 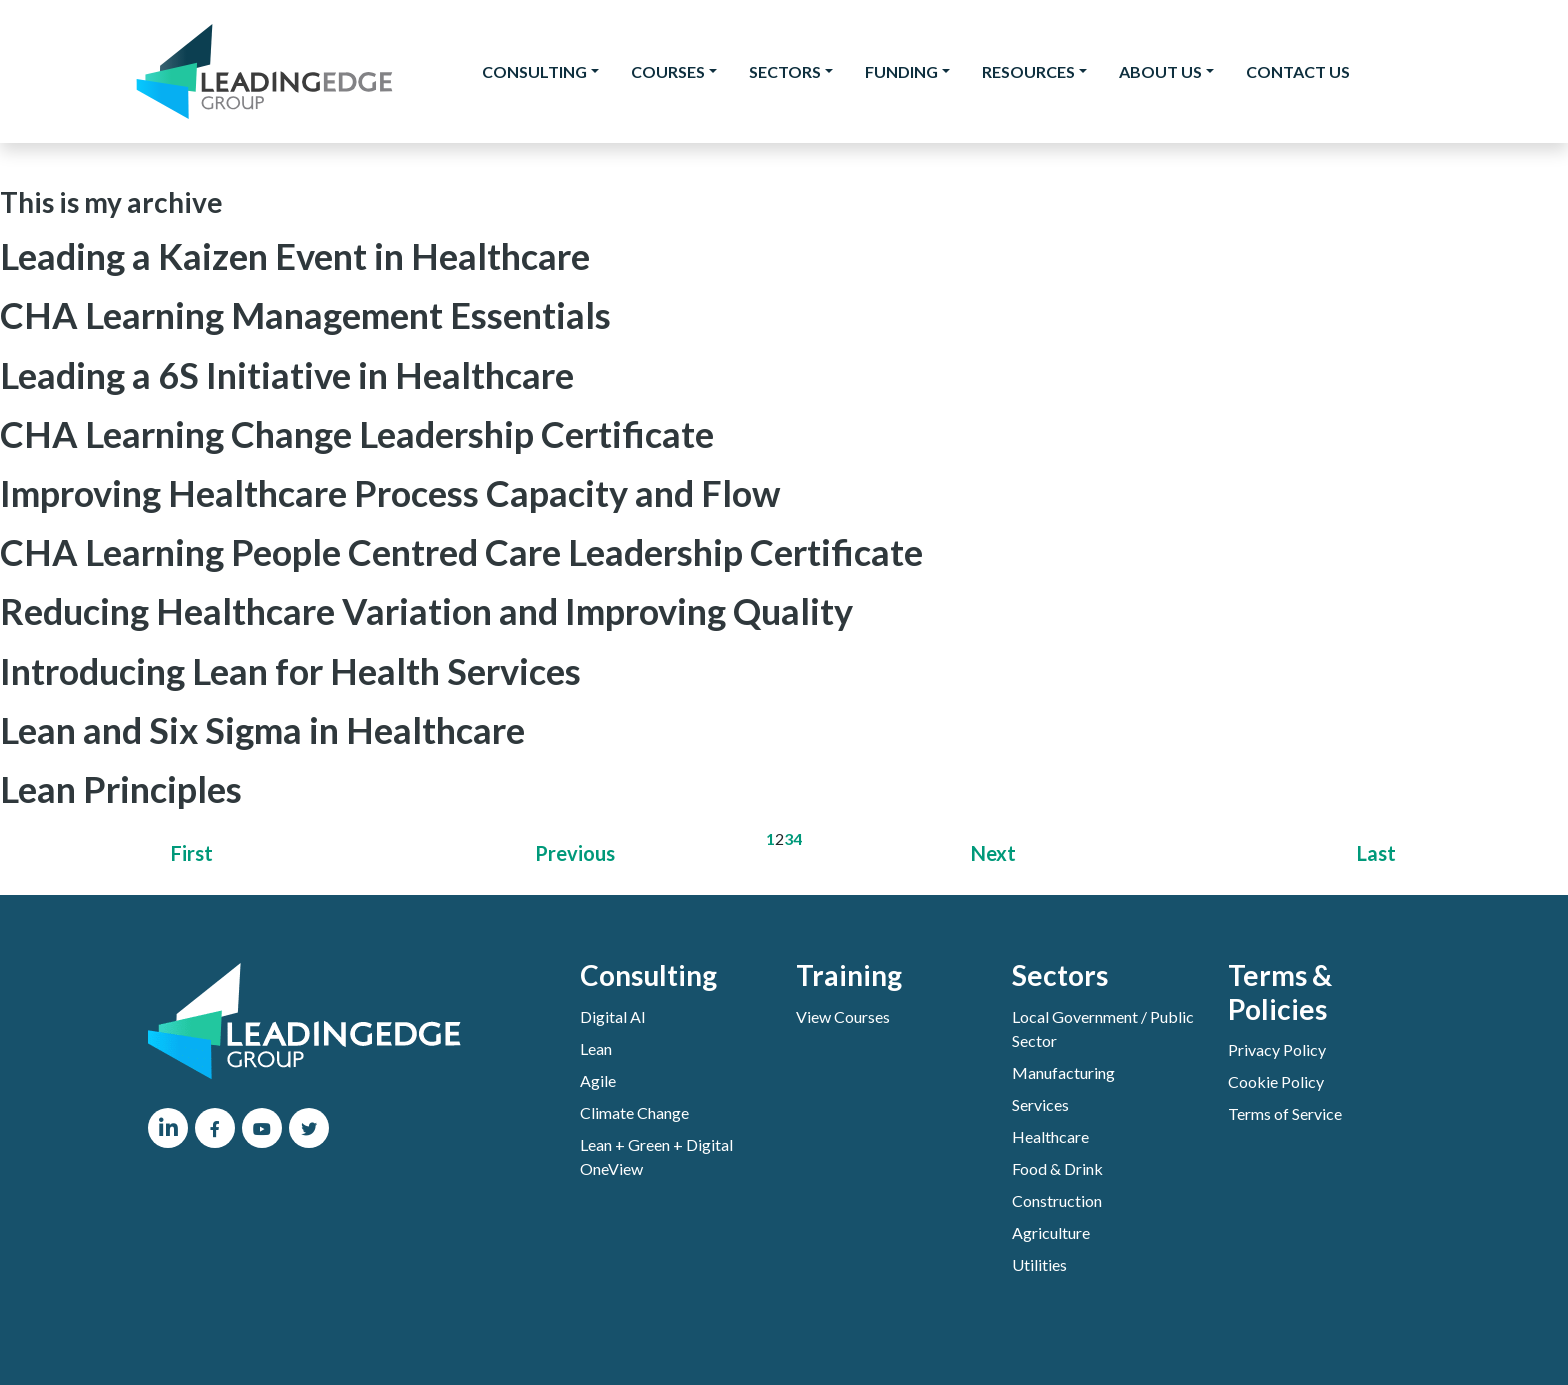 What do you see at coordinates (1028, 71) in the screenshot?
I see `Resources [button]` at bounding box center [1028, 71].